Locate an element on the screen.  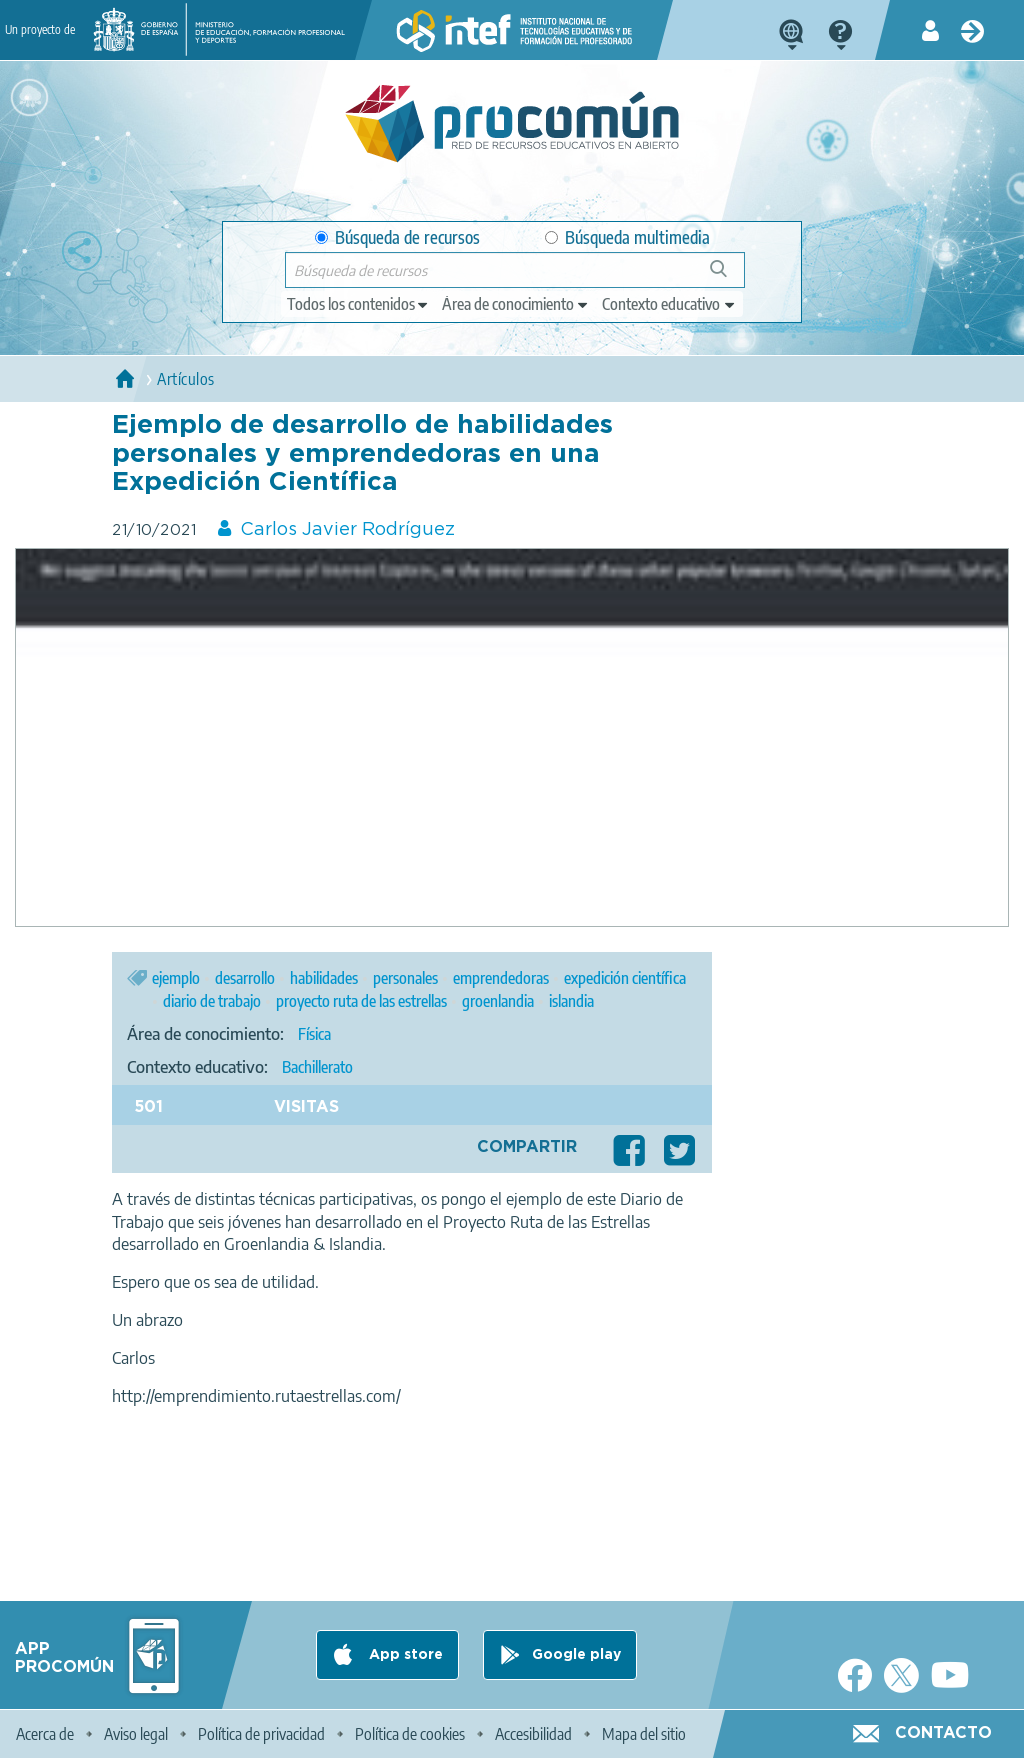
App store is located at coordinates (404, 1655).